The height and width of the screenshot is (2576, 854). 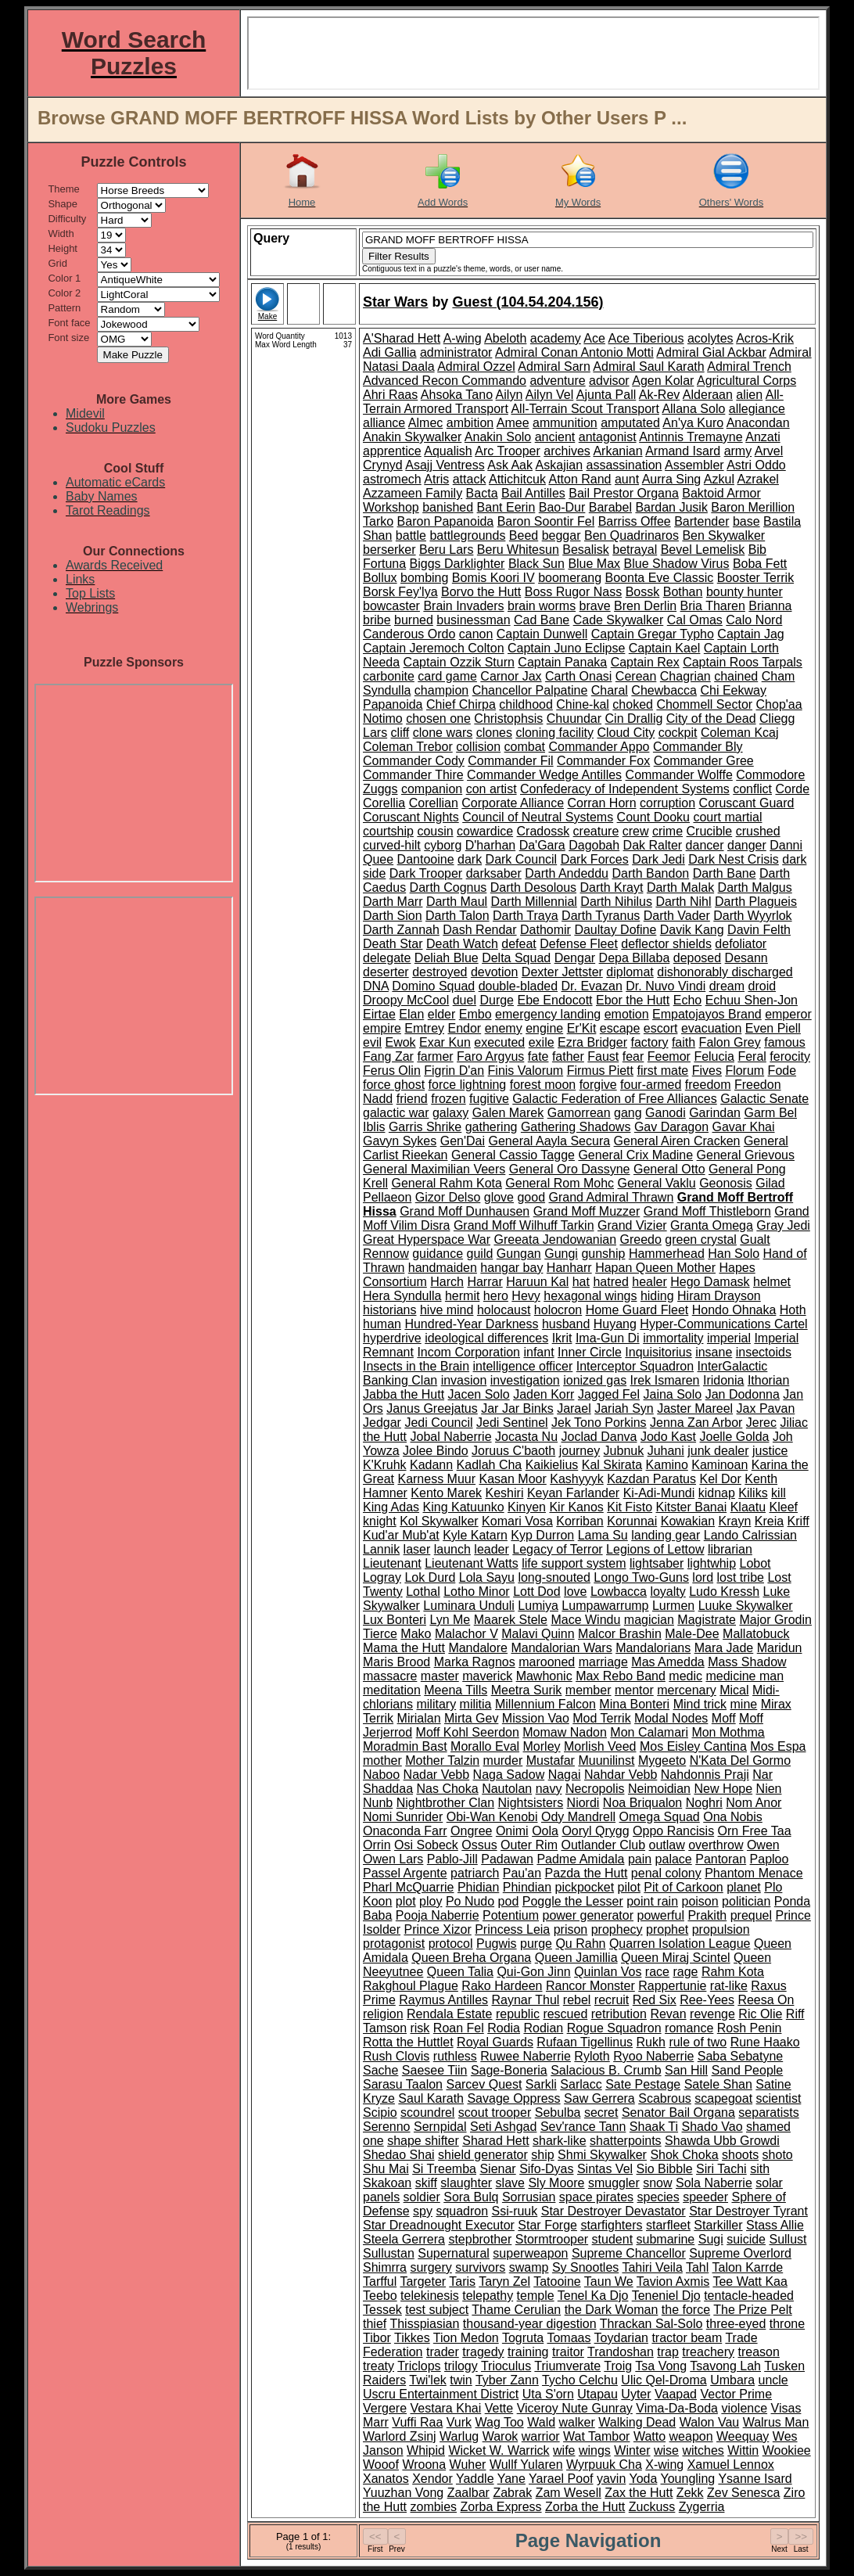 What do you see at coordinates (417, 1549) in the screenshot?
I see `laser` at bounding box center [417, 1549].